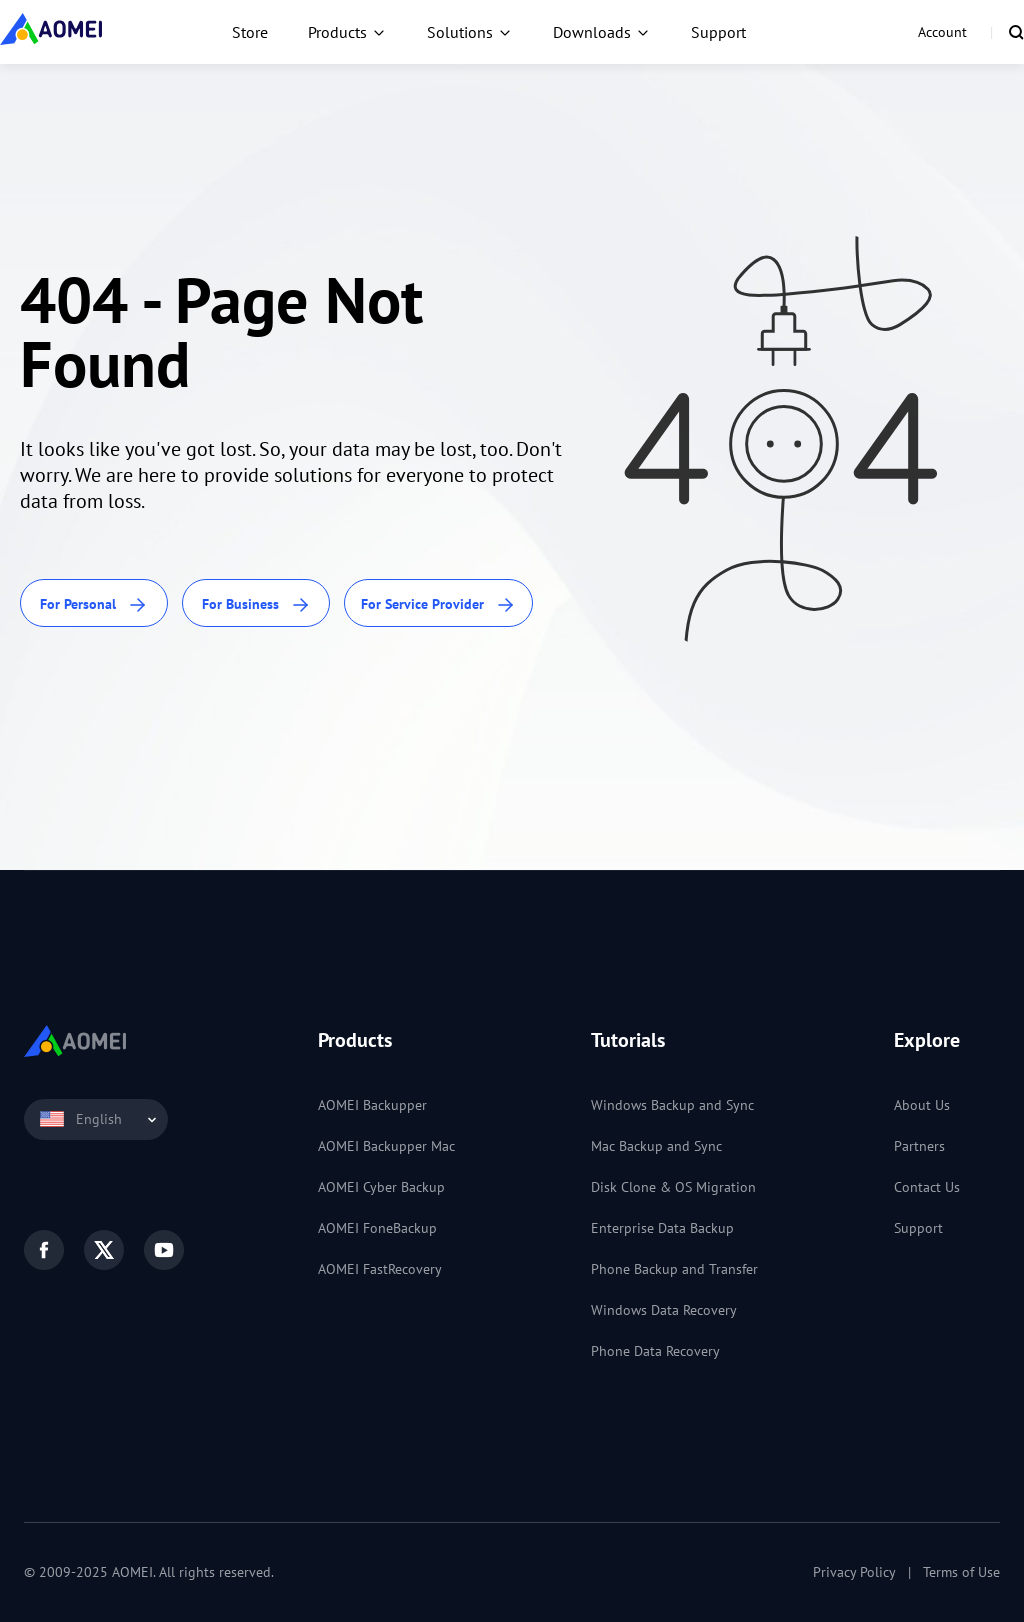 The image size is (1024, 1622). Describe the element at coordinates (380, 1269) in the screenshot. I see `AOMEI FastRecovery` at that location.